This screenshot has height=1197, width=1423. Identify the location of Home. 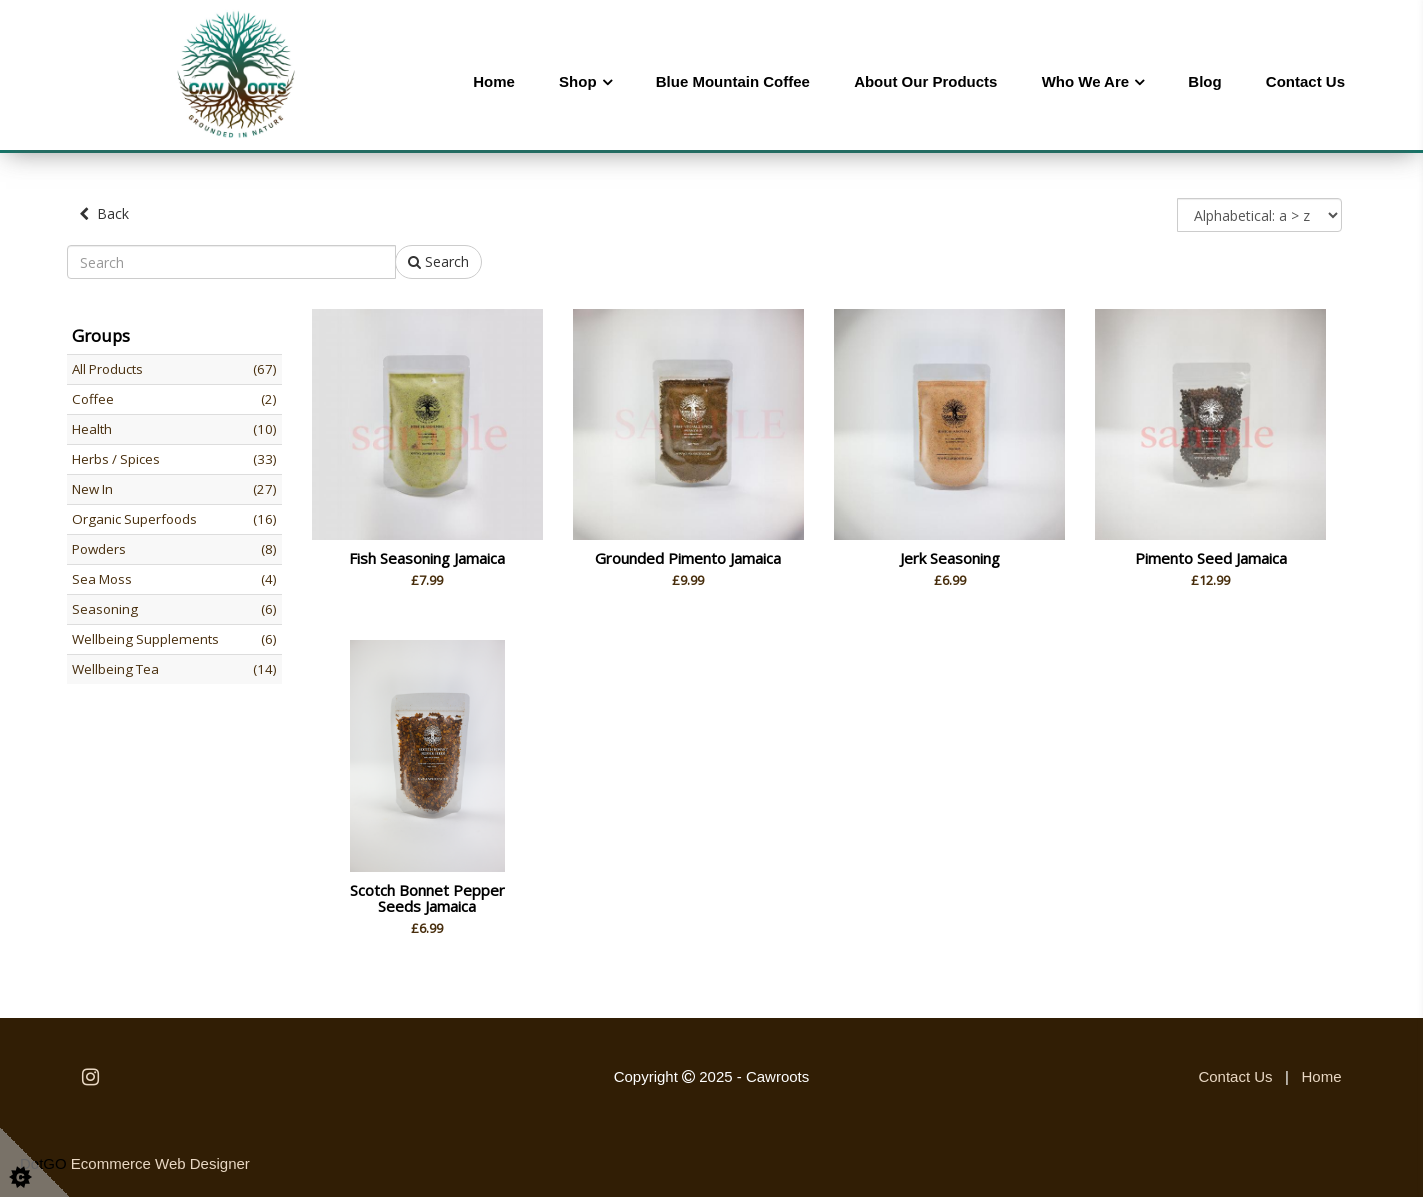
(494, 81).